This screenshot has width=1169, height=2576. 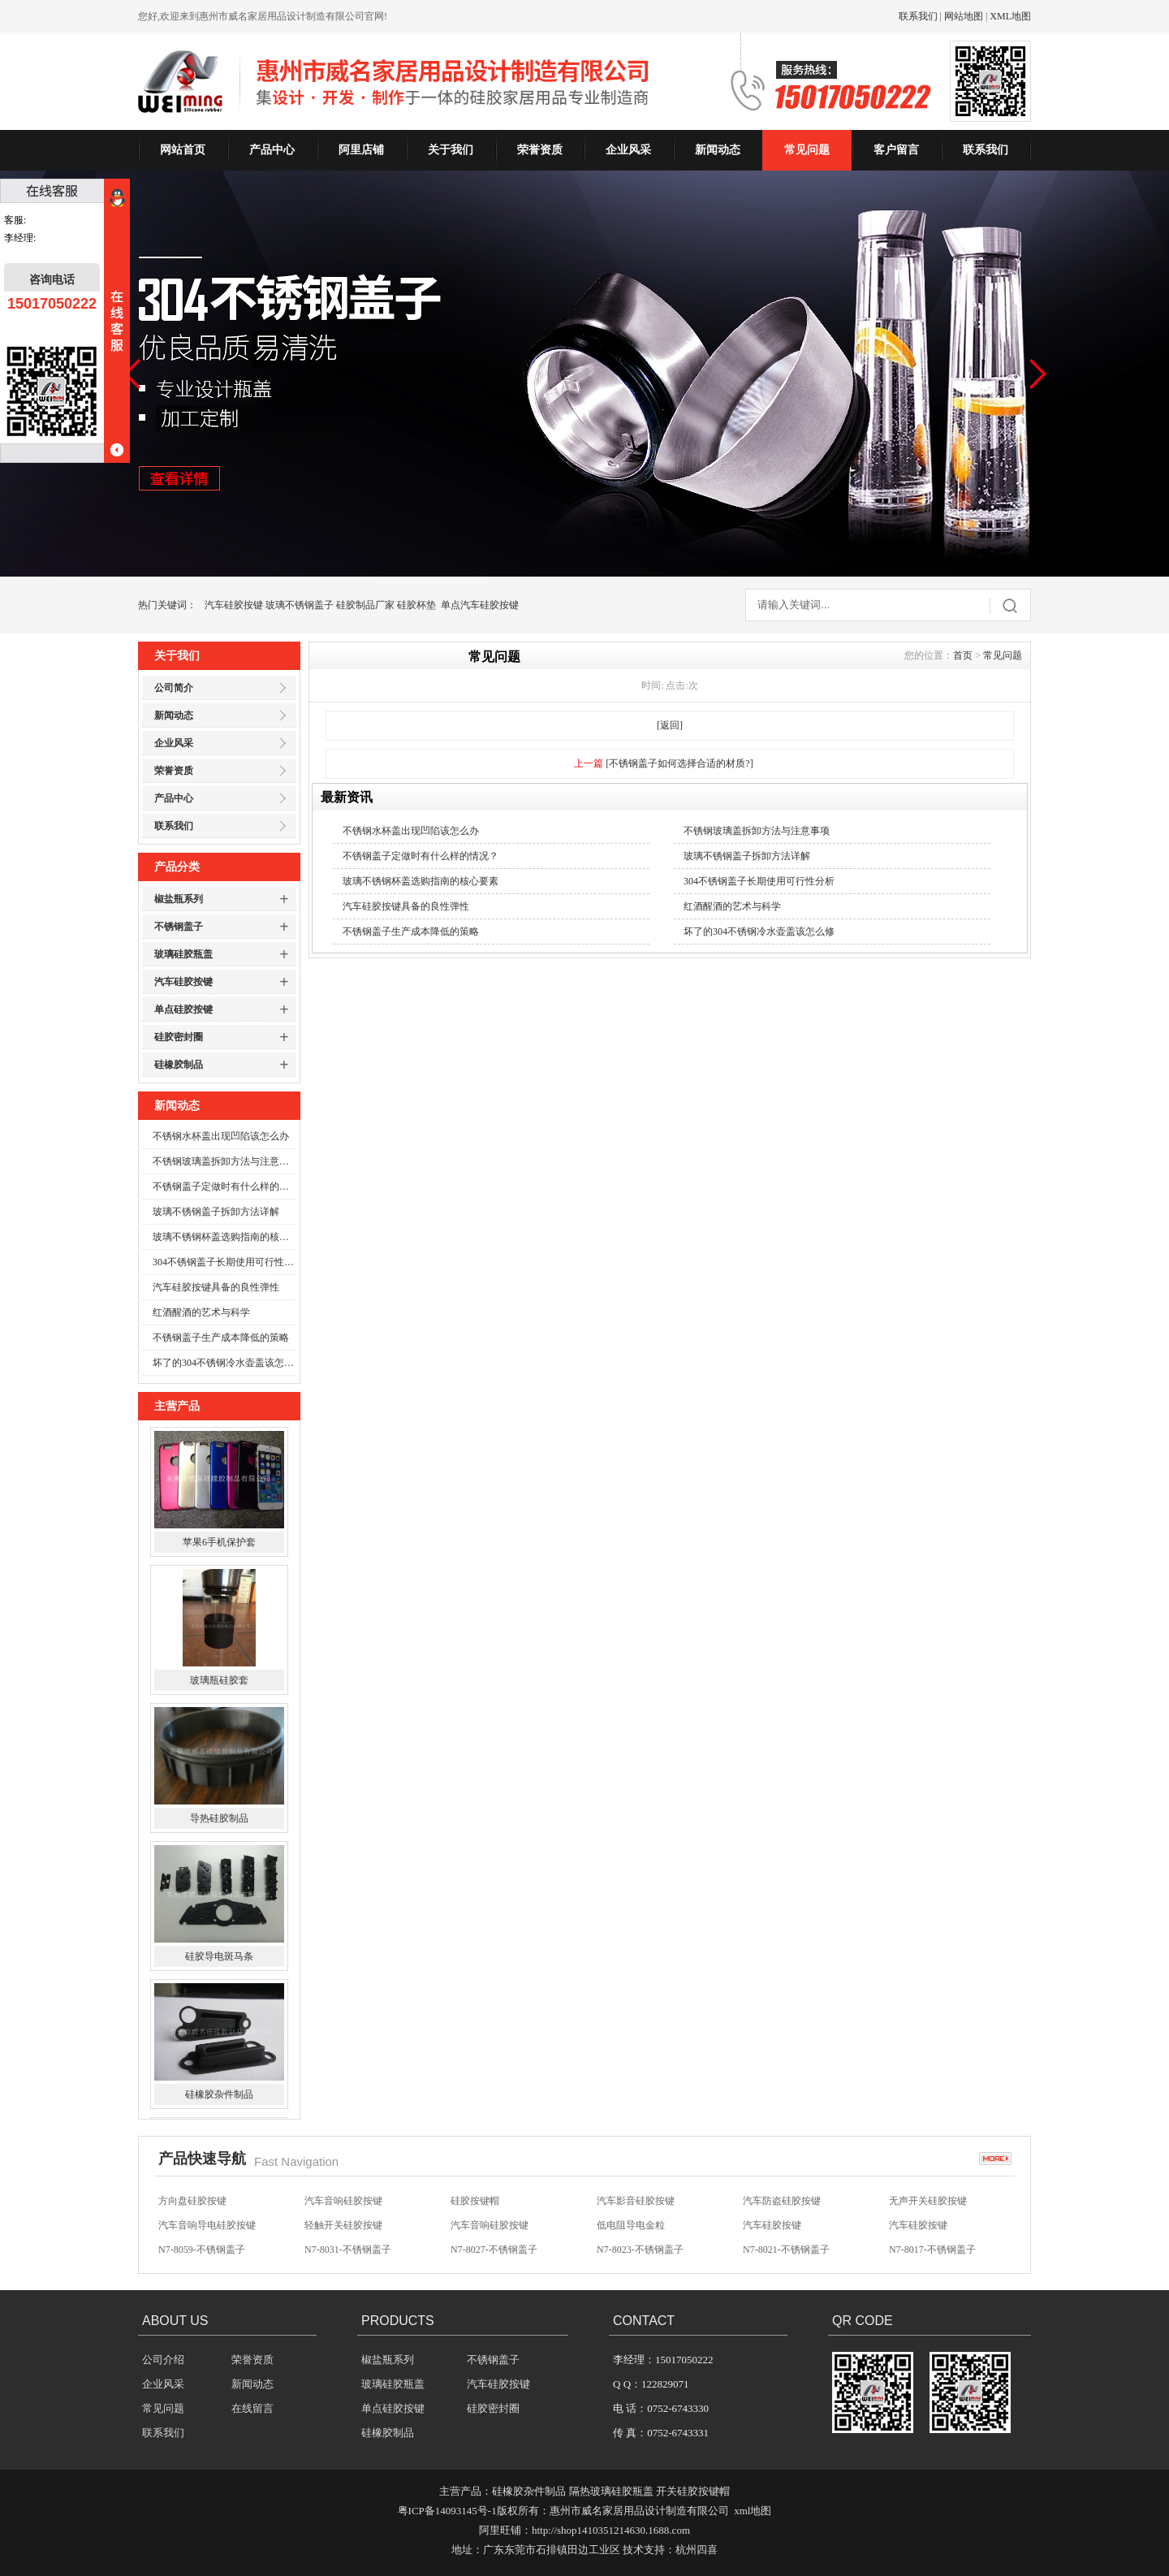 I want to click on XML地图, so click(x=1010, y=16).